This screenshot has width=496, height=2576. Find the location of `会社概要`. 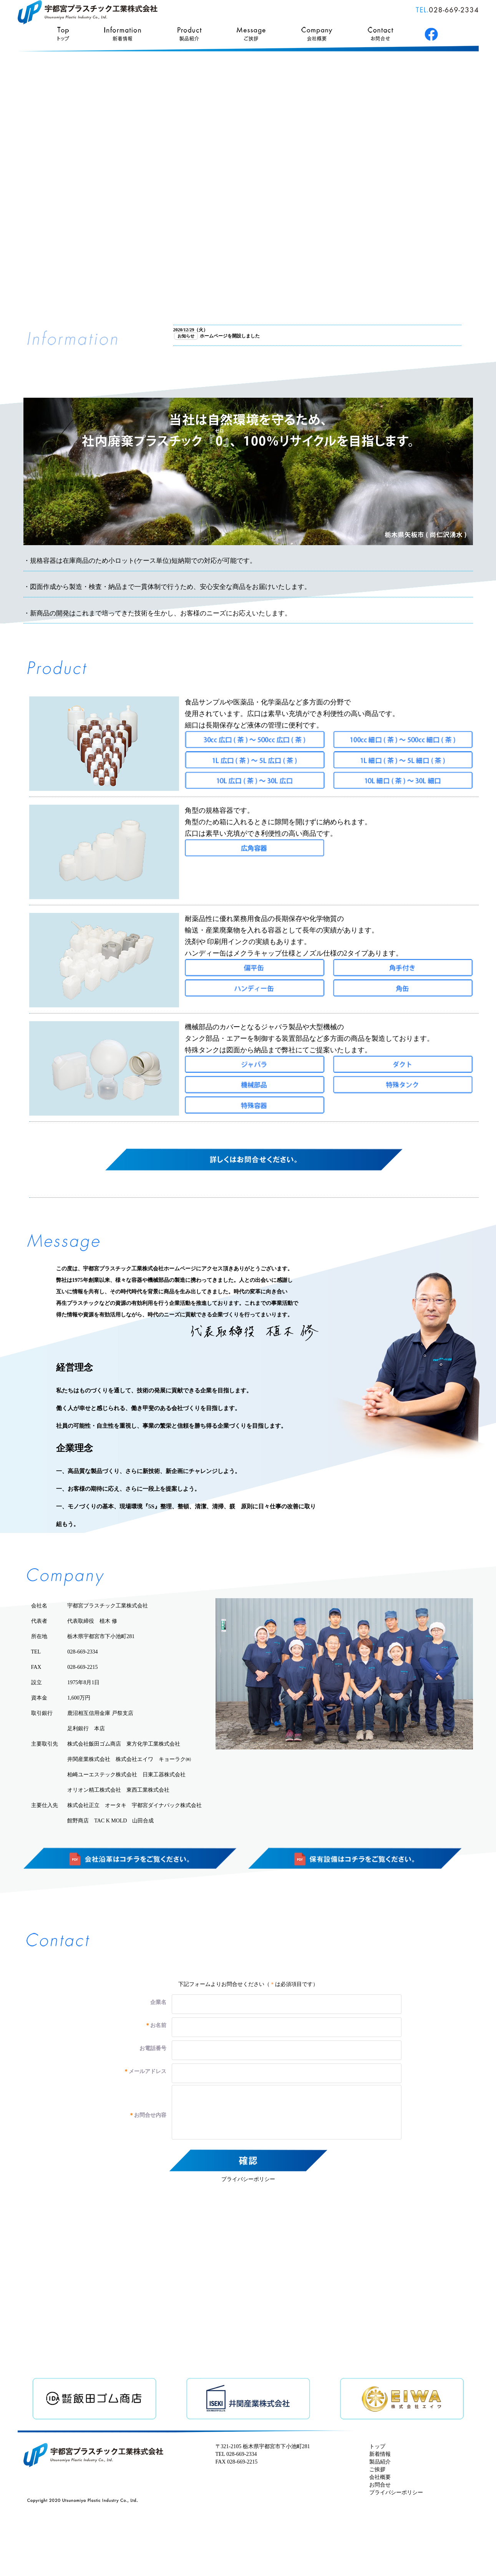

会社概要 is located at coordinates (380, 2477).